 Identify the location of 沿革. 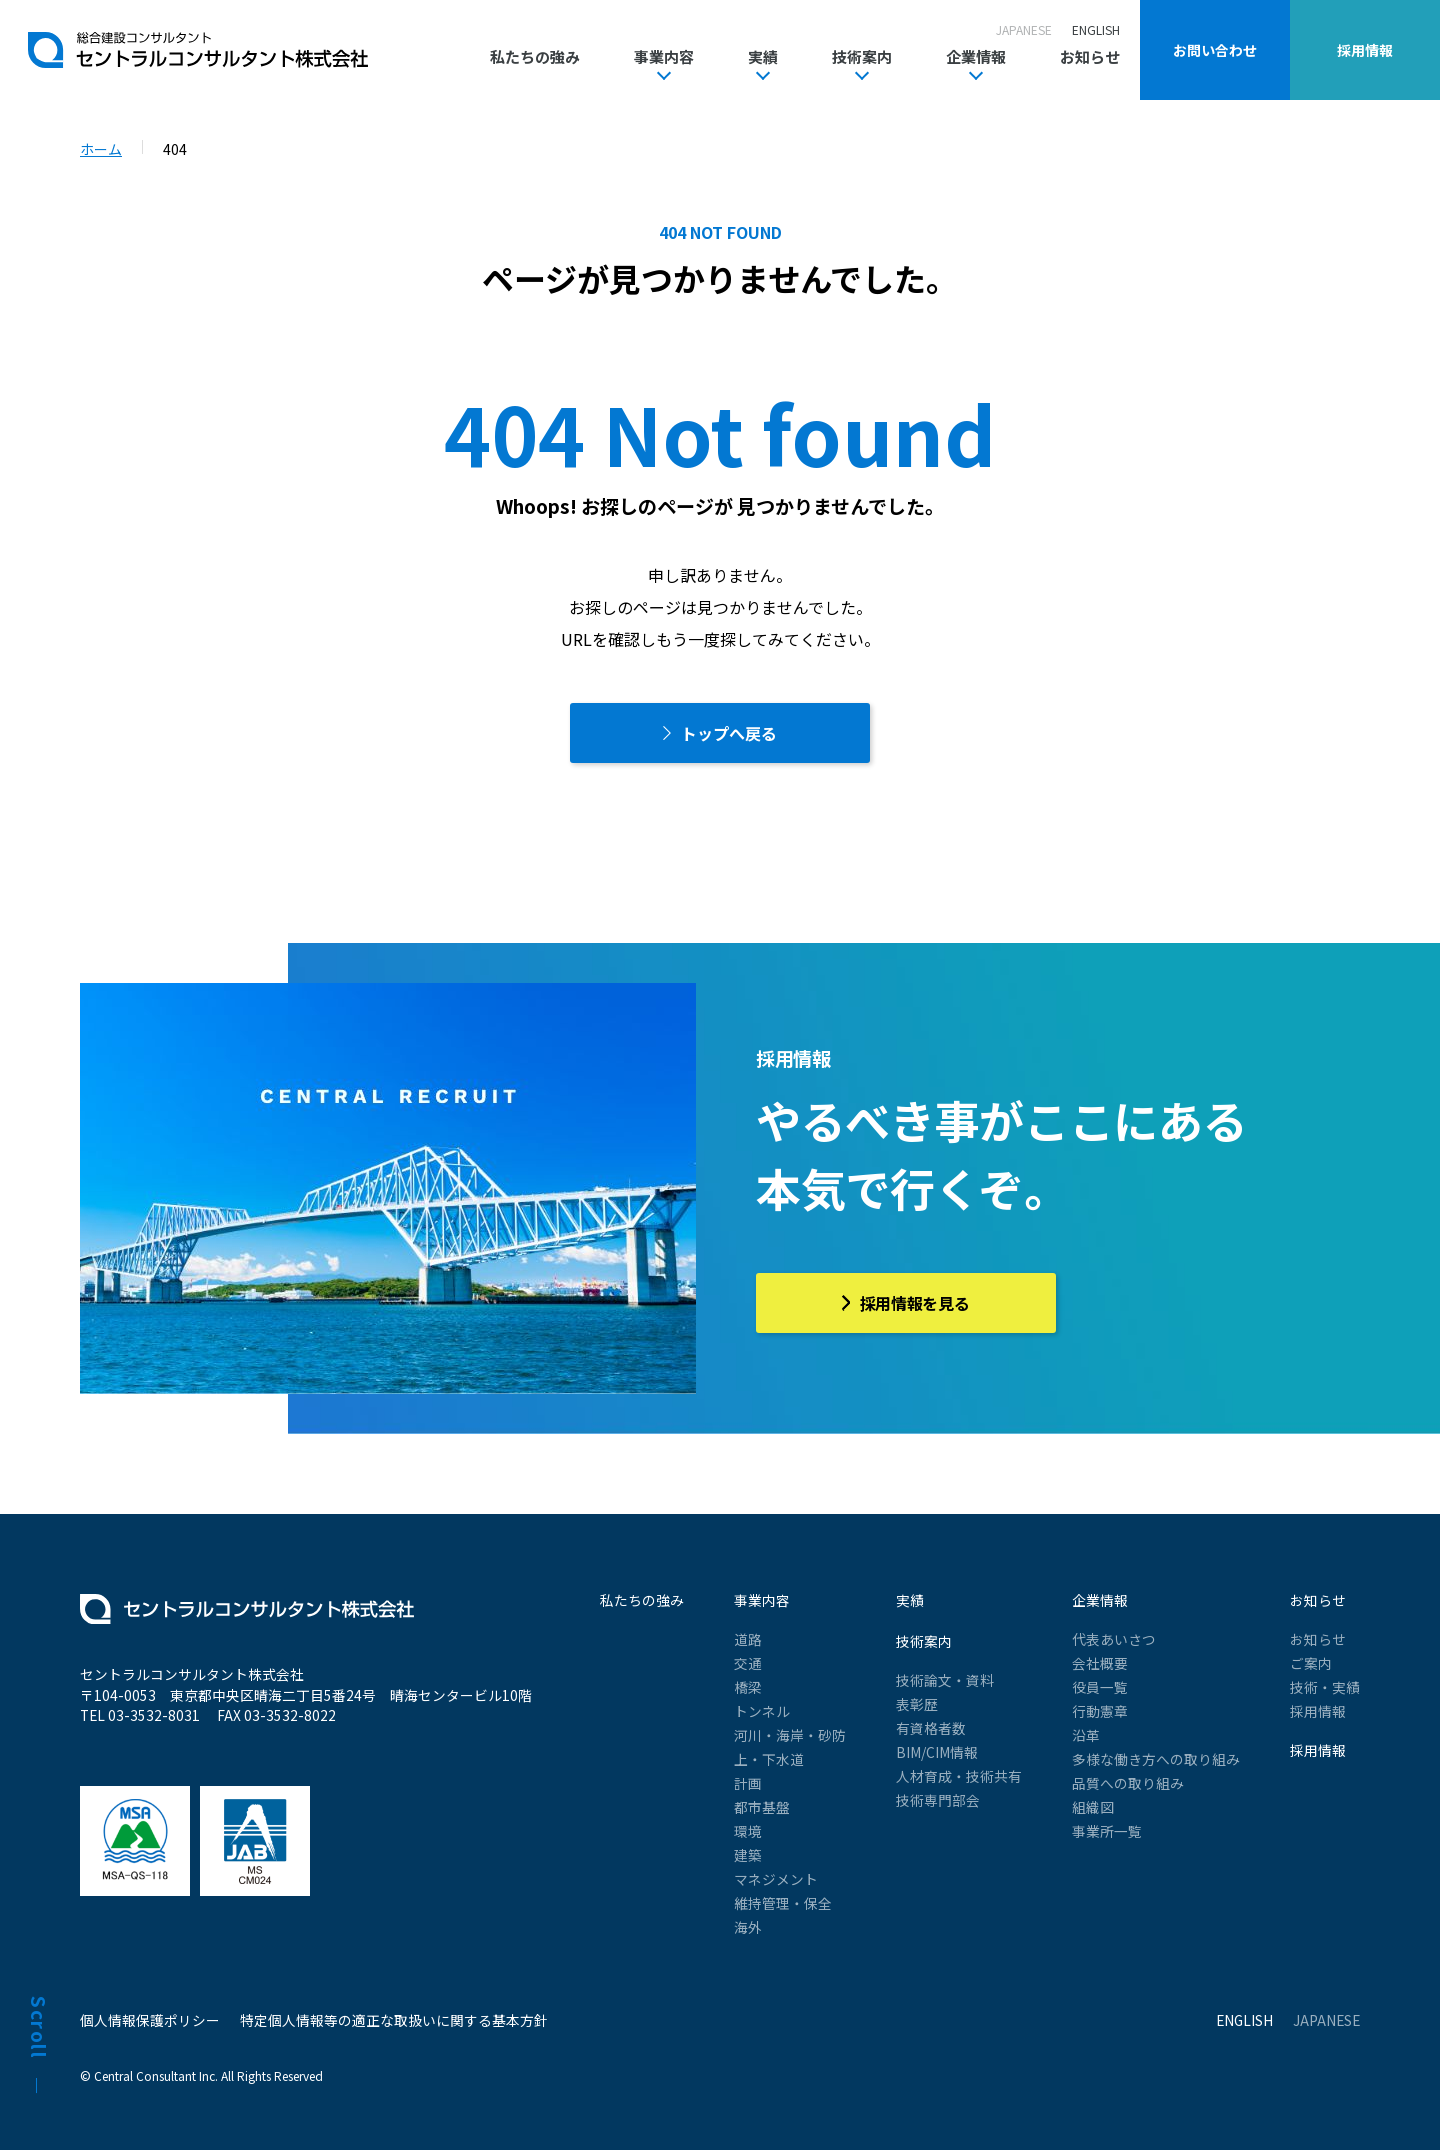
(1086, 1735).